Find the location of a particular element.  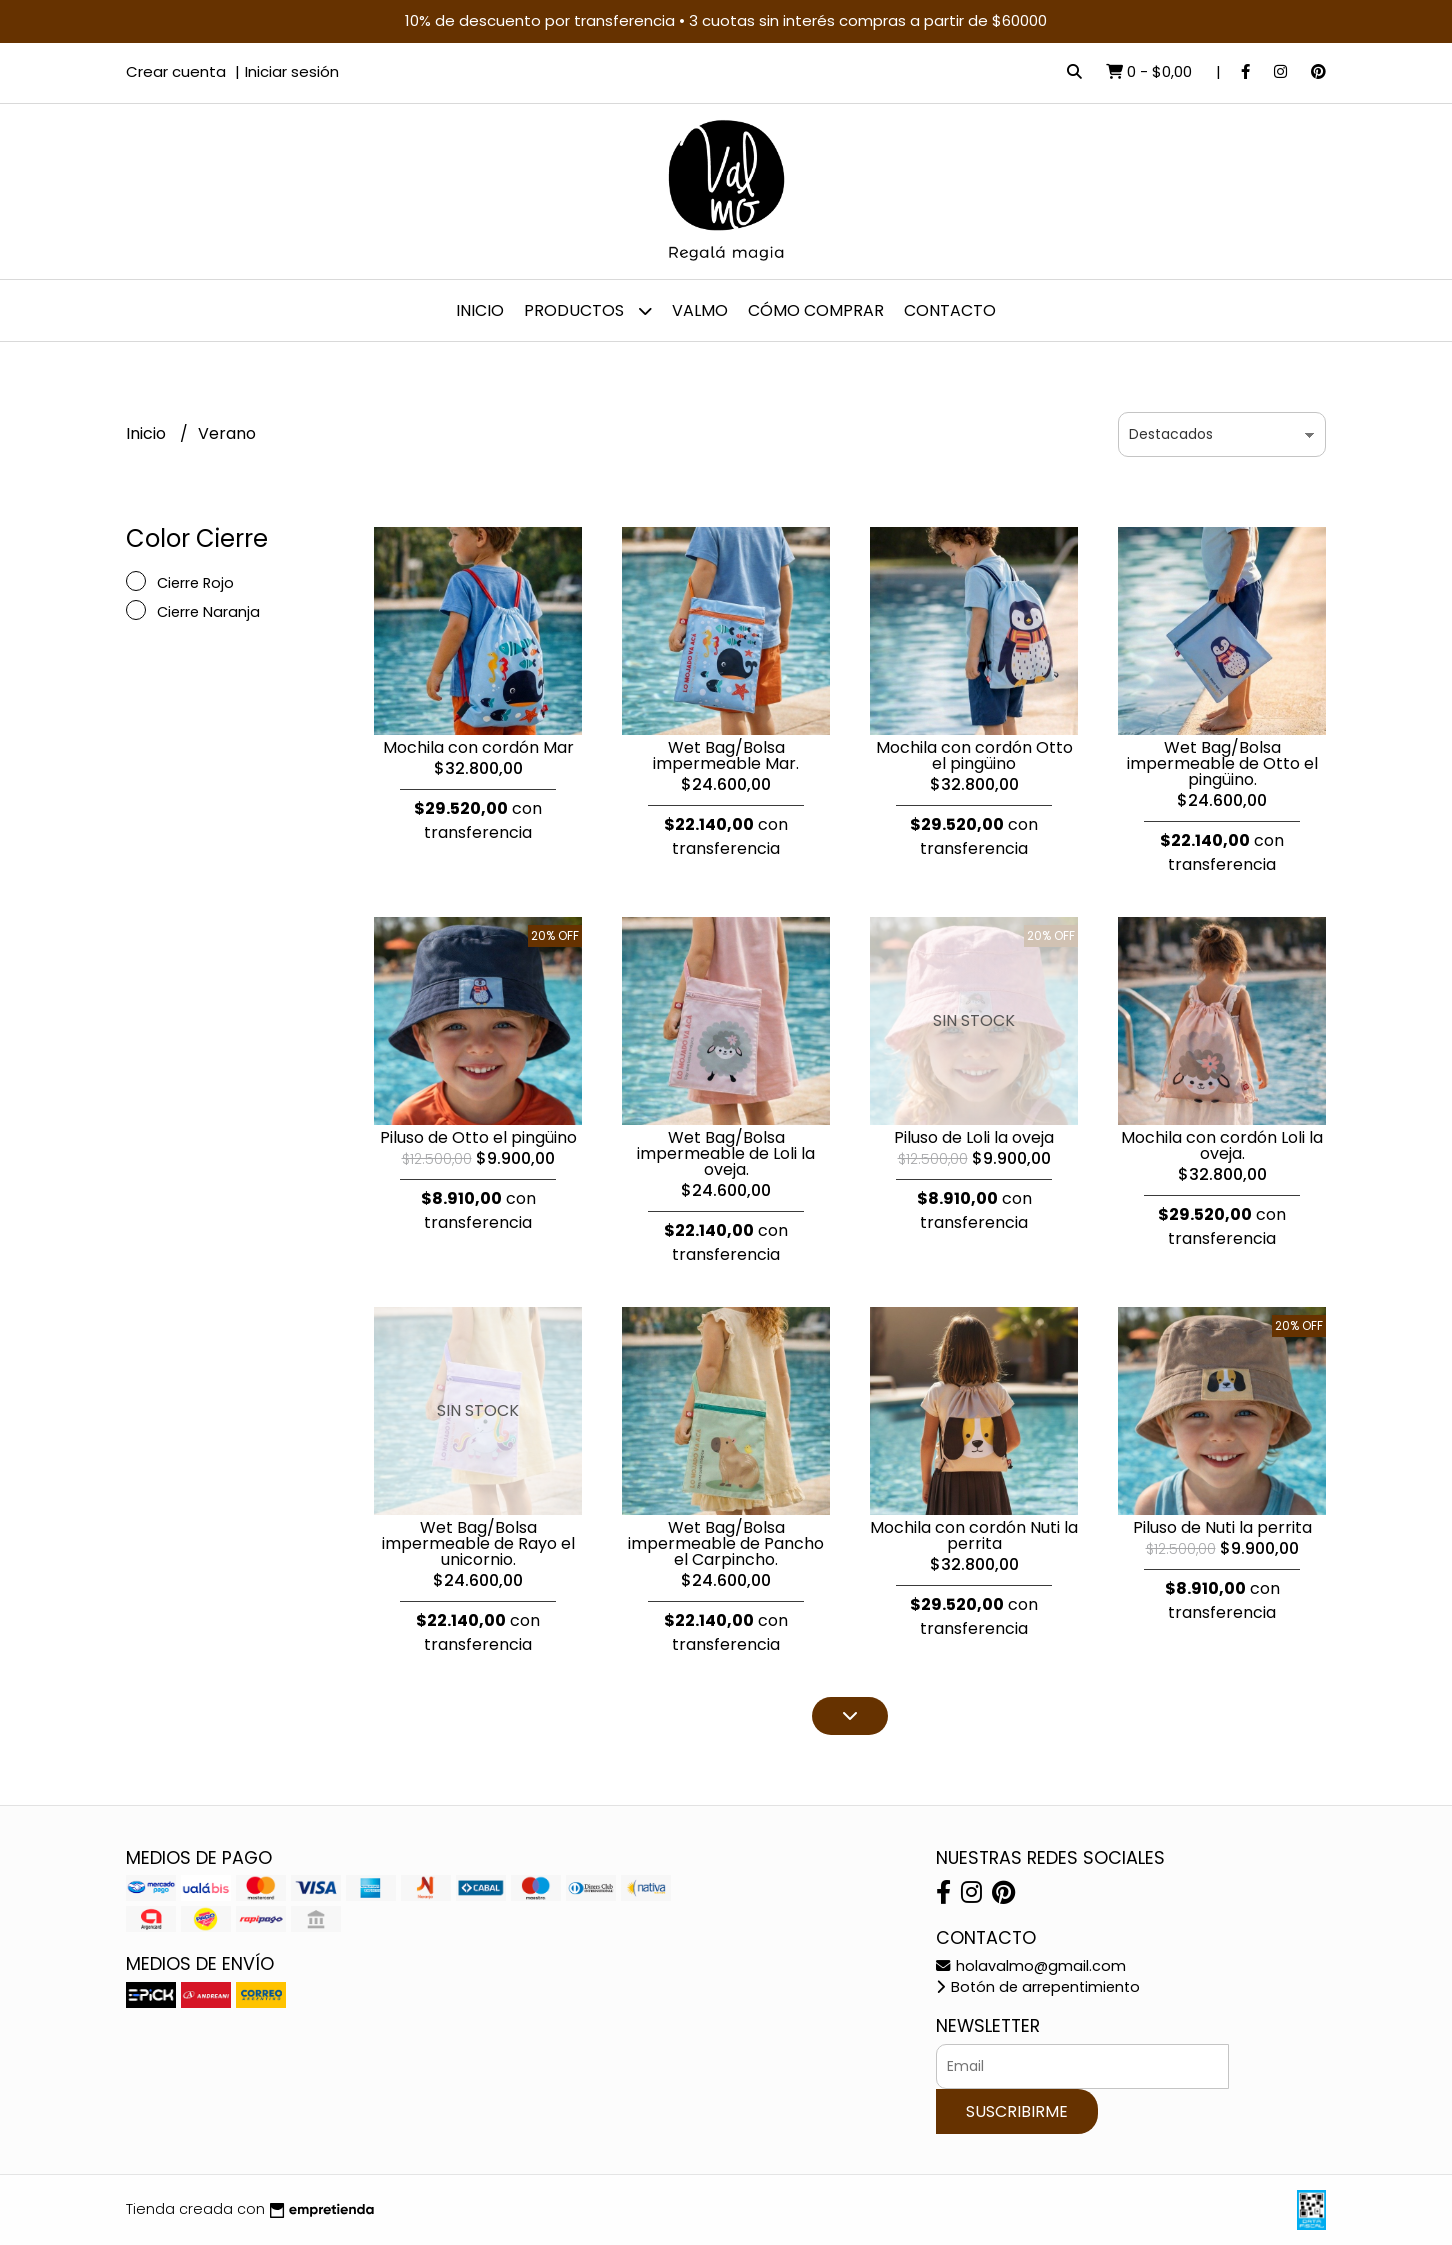

Botón de arrepentimiento is located at coordinates (1038, 1987).